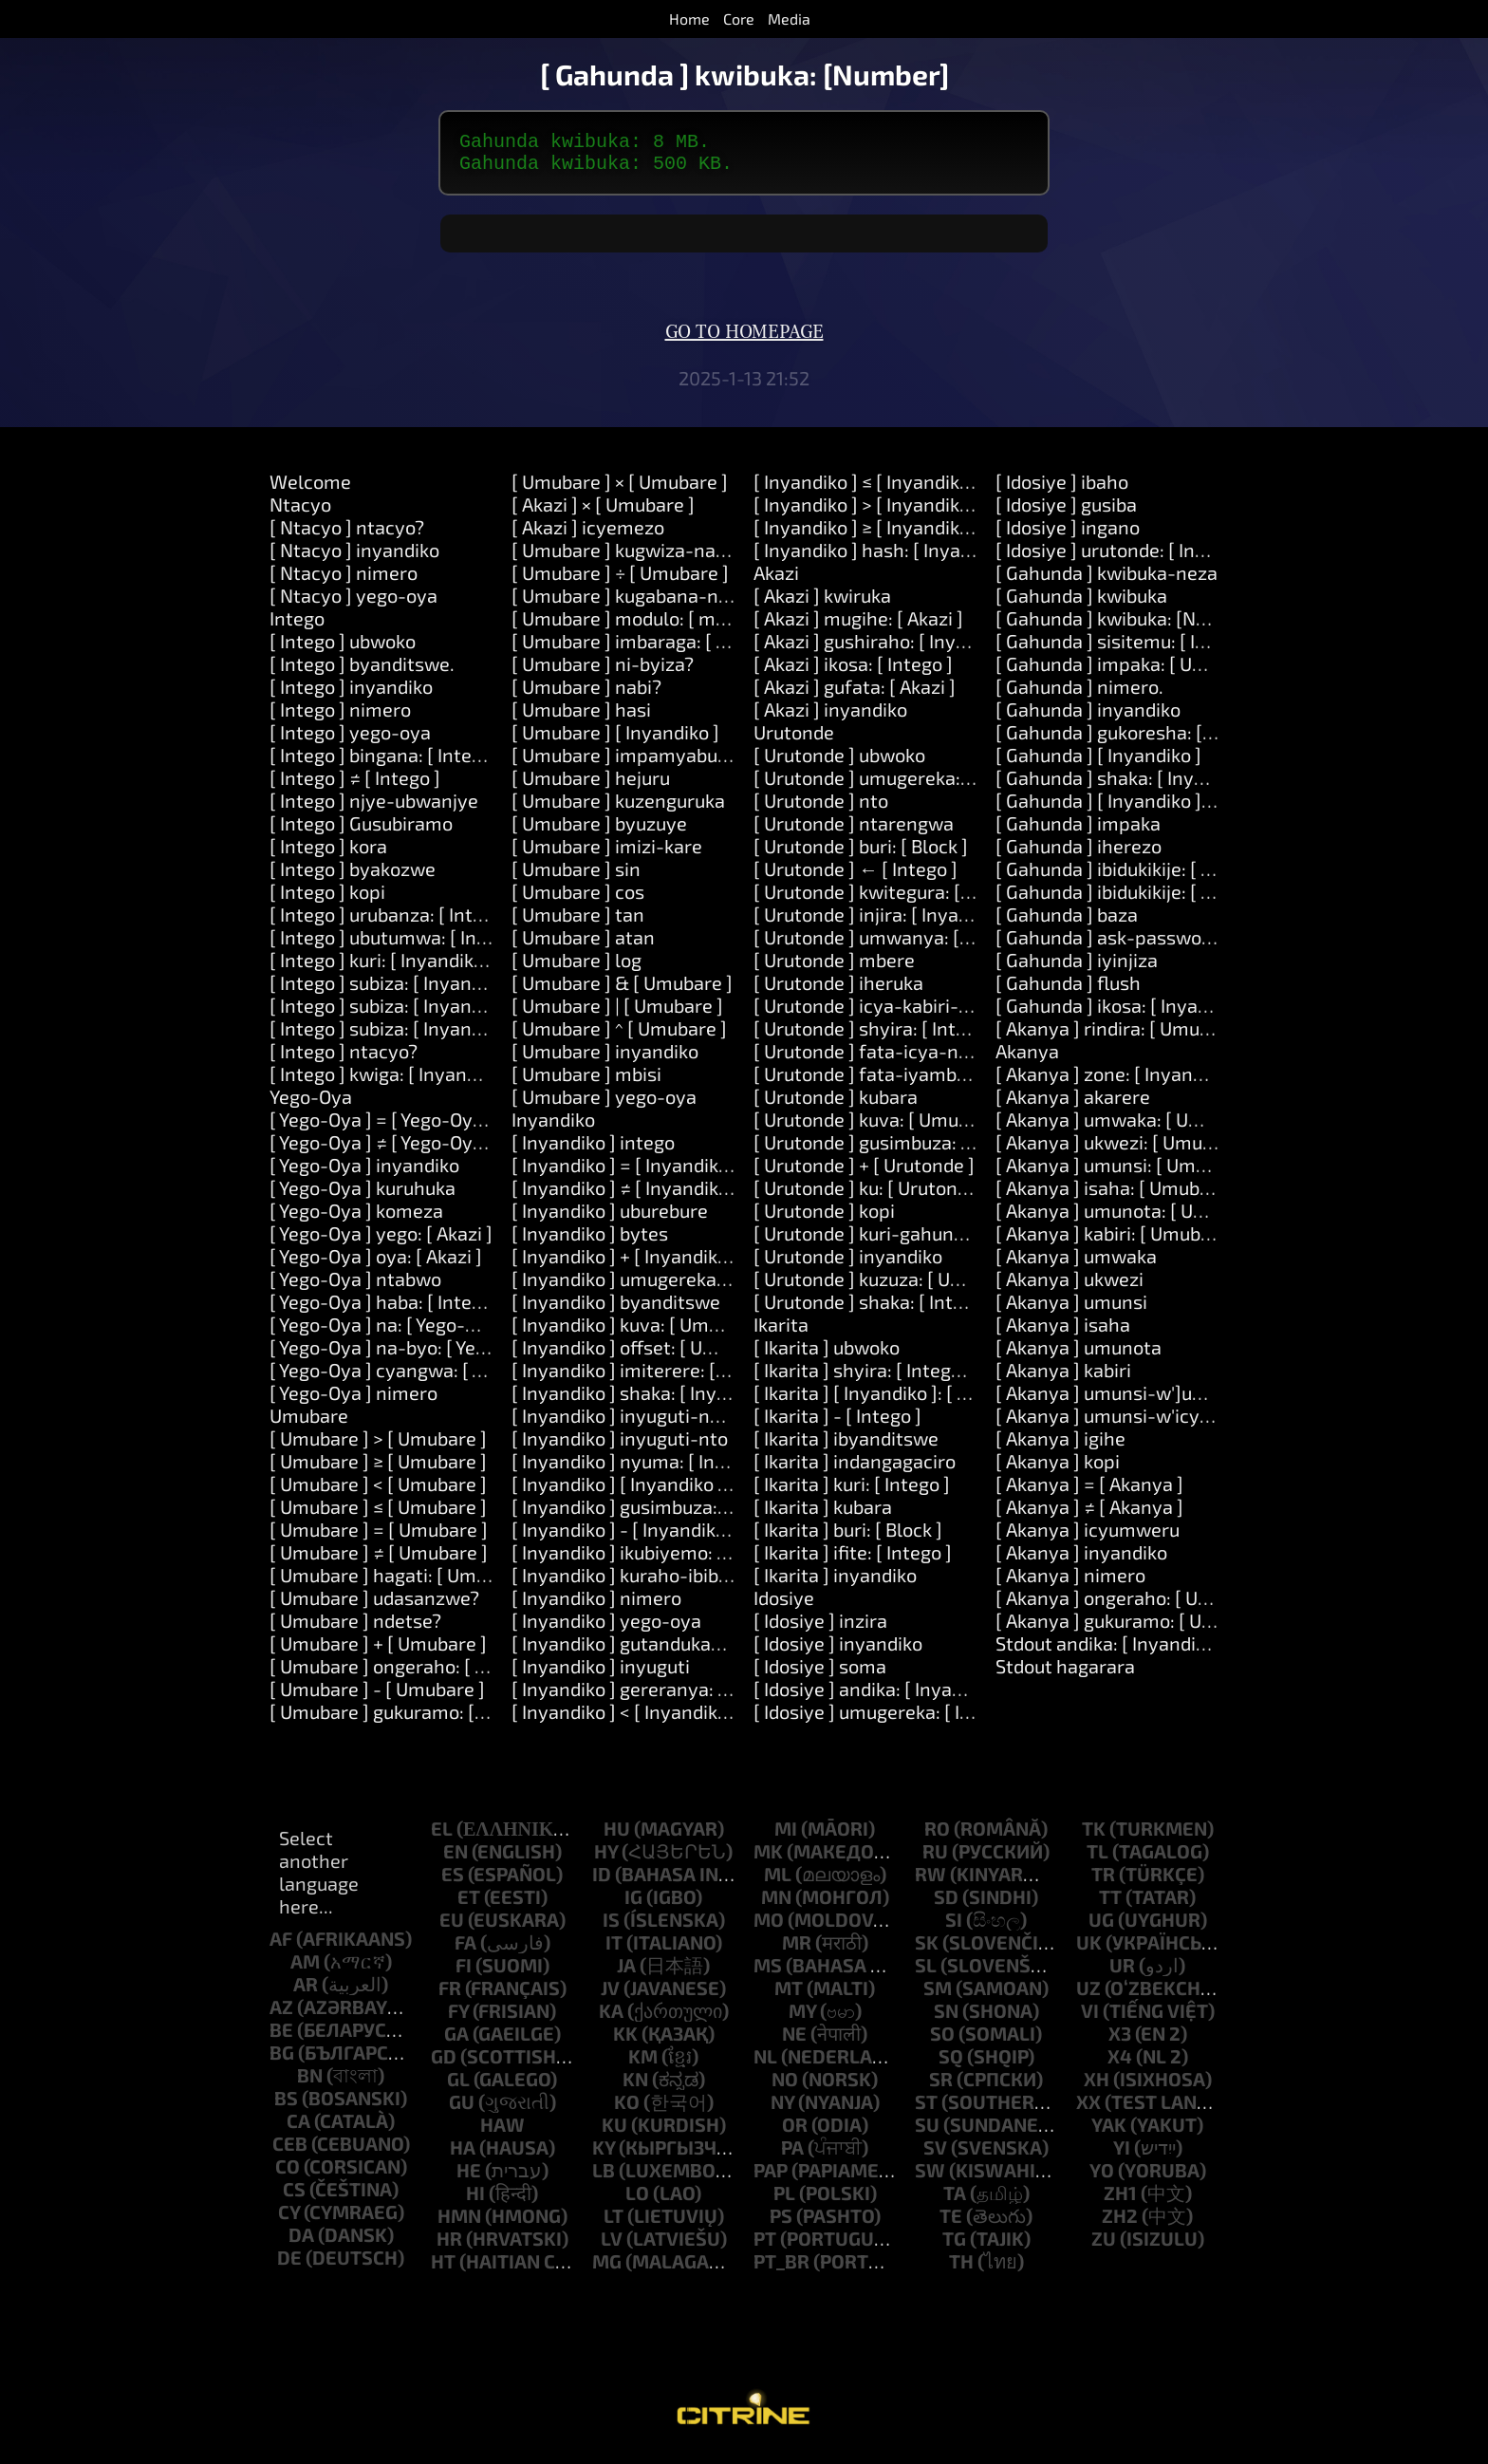 This screenshot has height=2464, width=1488. Describe the element at coordinates (462, 2154) in the screenshot. I see `ha` at that location.